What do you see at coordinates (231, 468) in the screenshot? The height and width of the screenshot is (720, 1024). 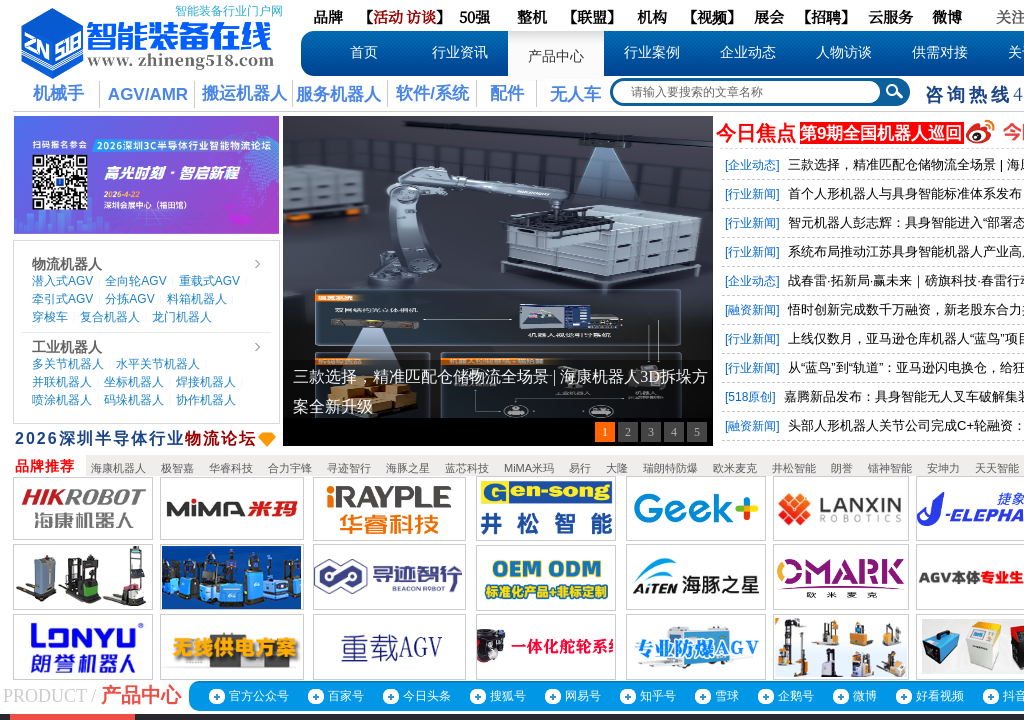 I see `华睿科技` at bounding box center [231, 468].